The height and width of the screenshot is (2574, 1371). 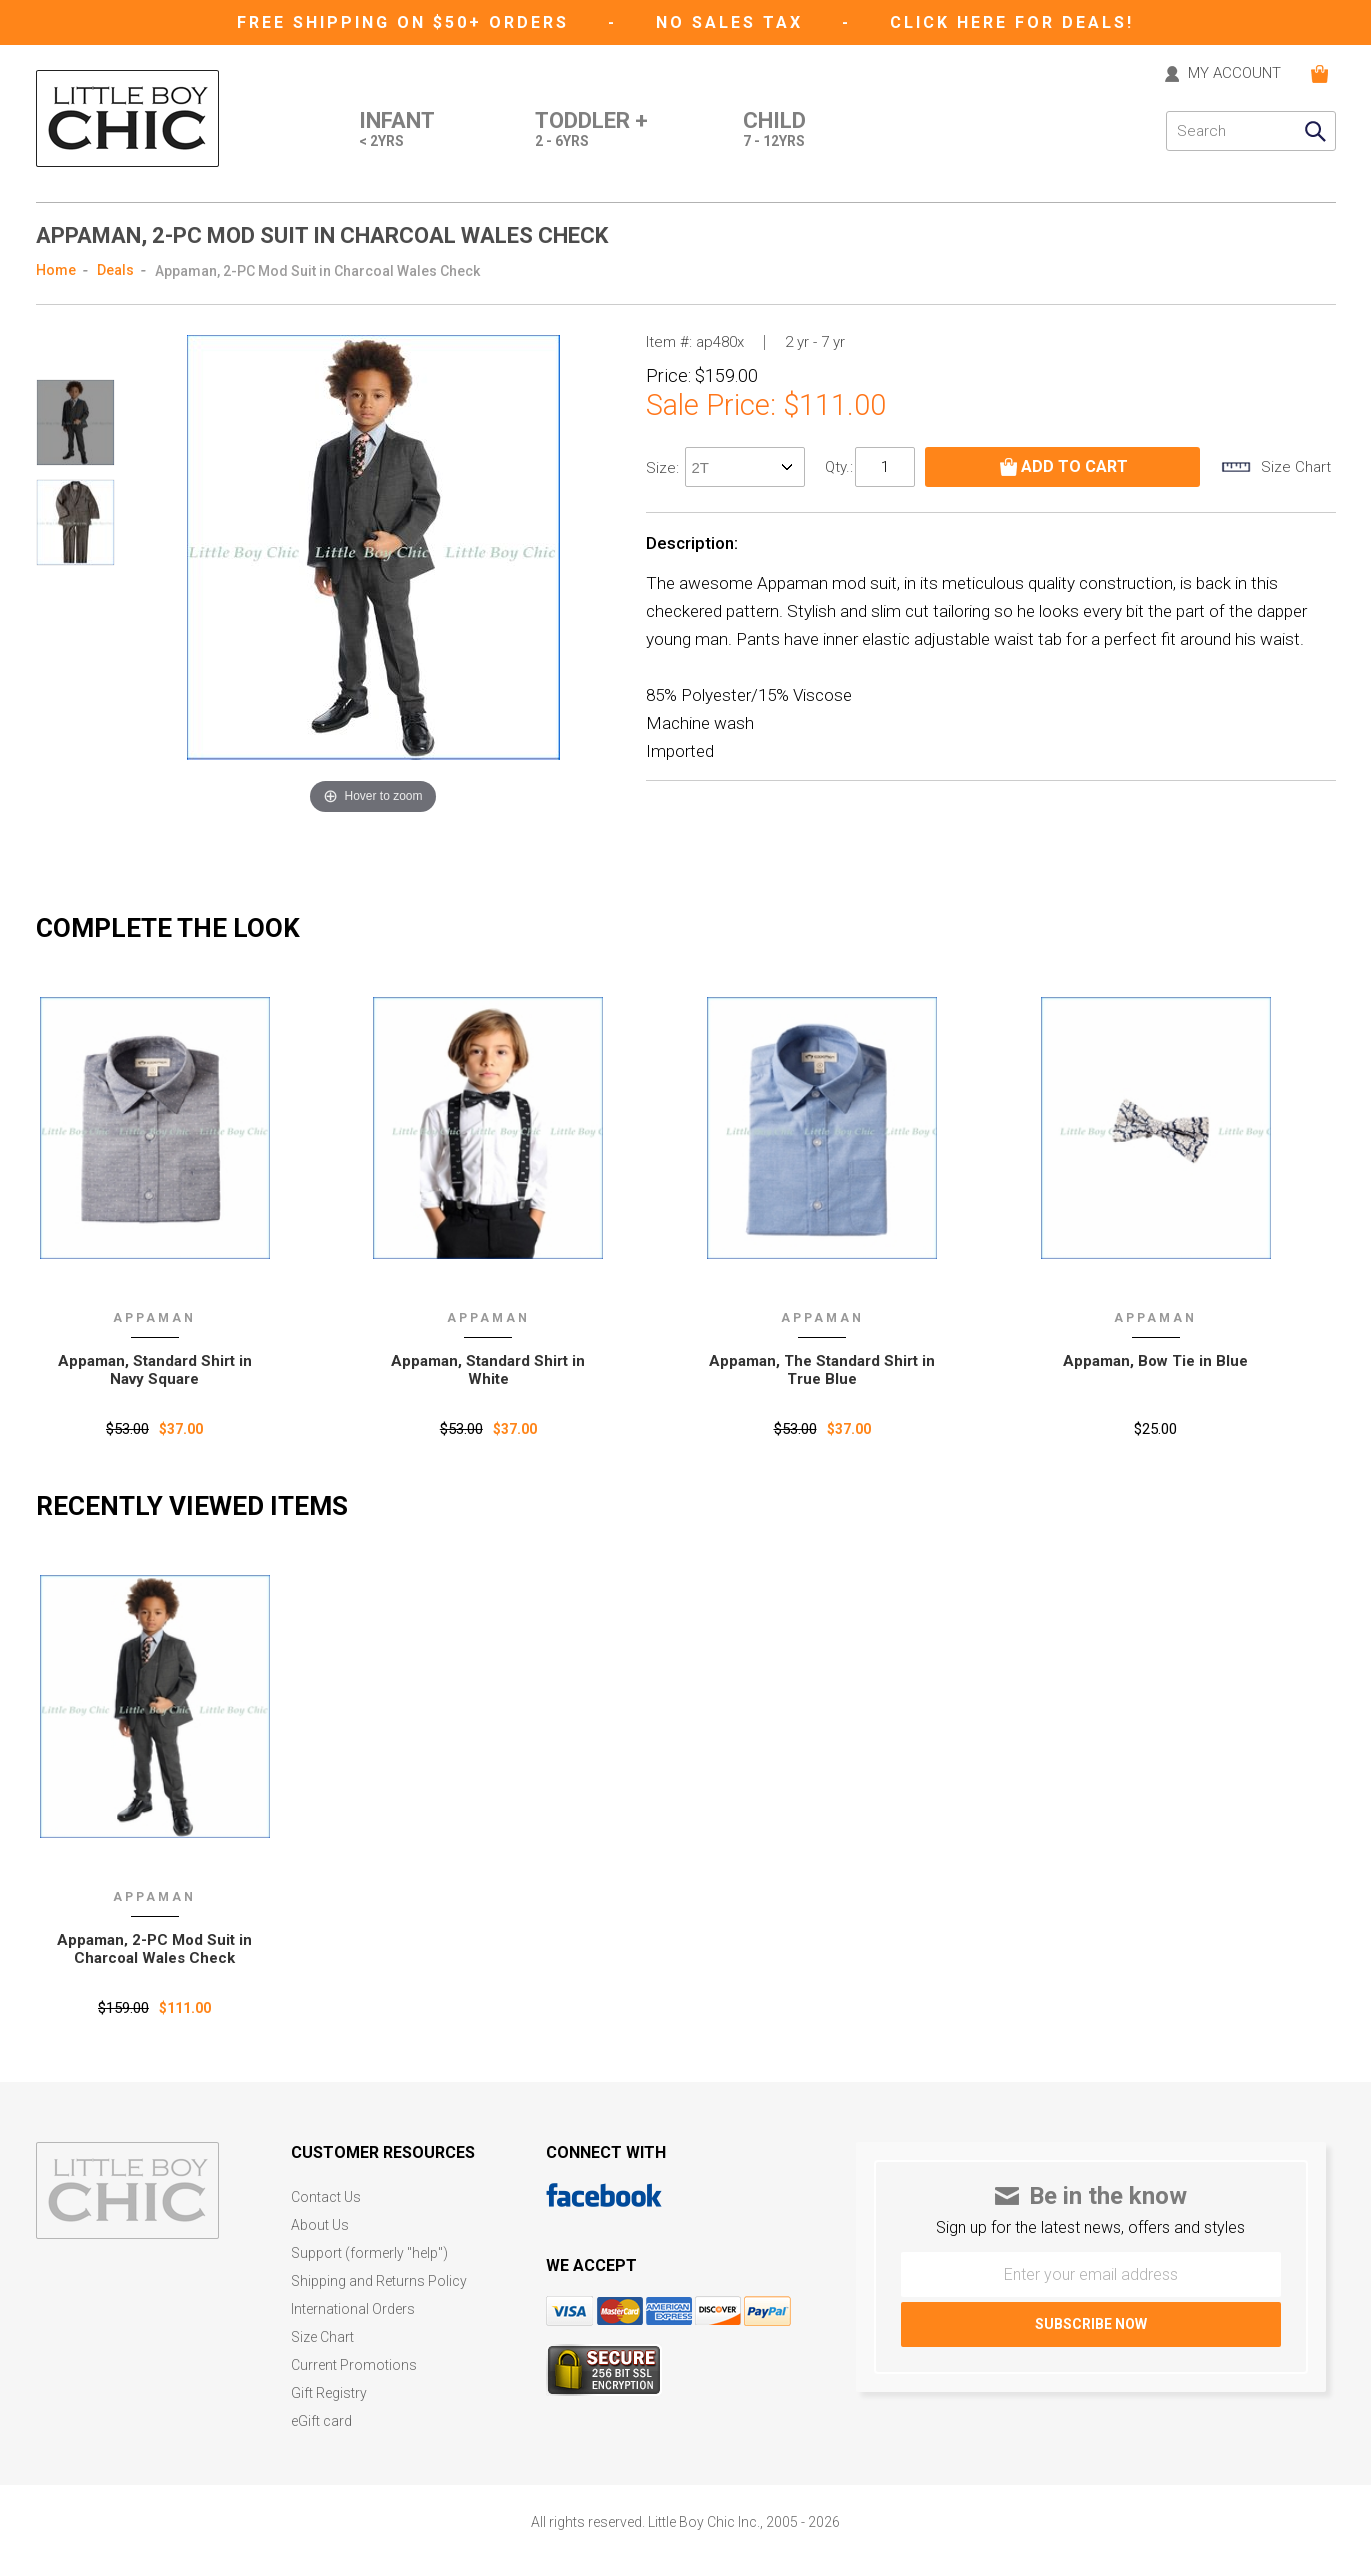 What do you see at coordinates (329, 2393) in the screenshot?
I see `Gift Registry` at bounding box center [329, 2393].